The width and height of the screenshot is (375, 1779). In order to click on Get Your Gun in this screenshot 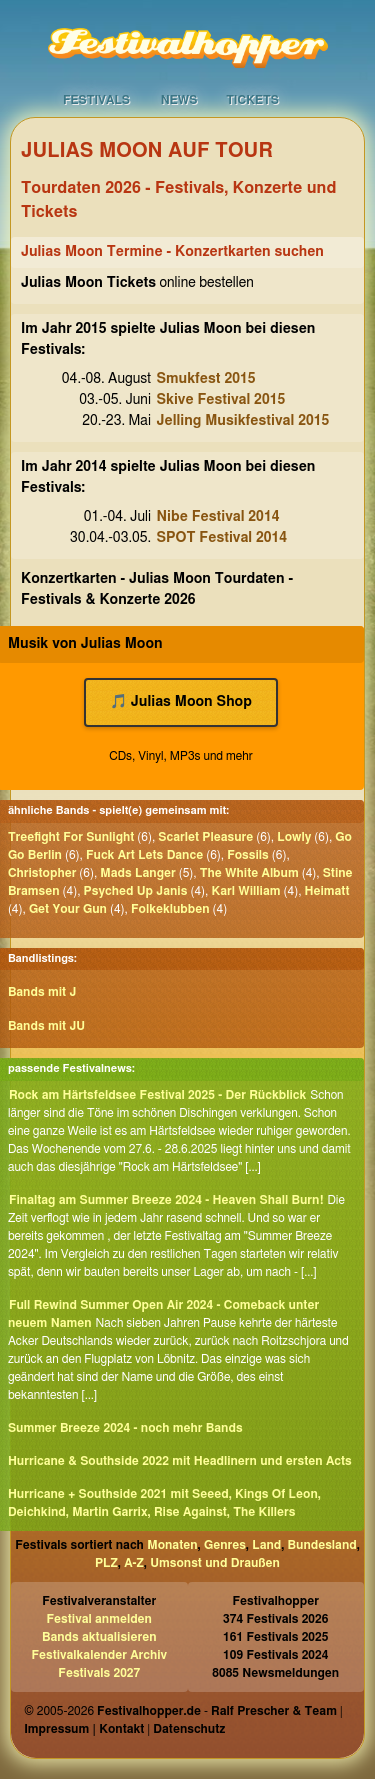, I will do `click(68, 909)`.